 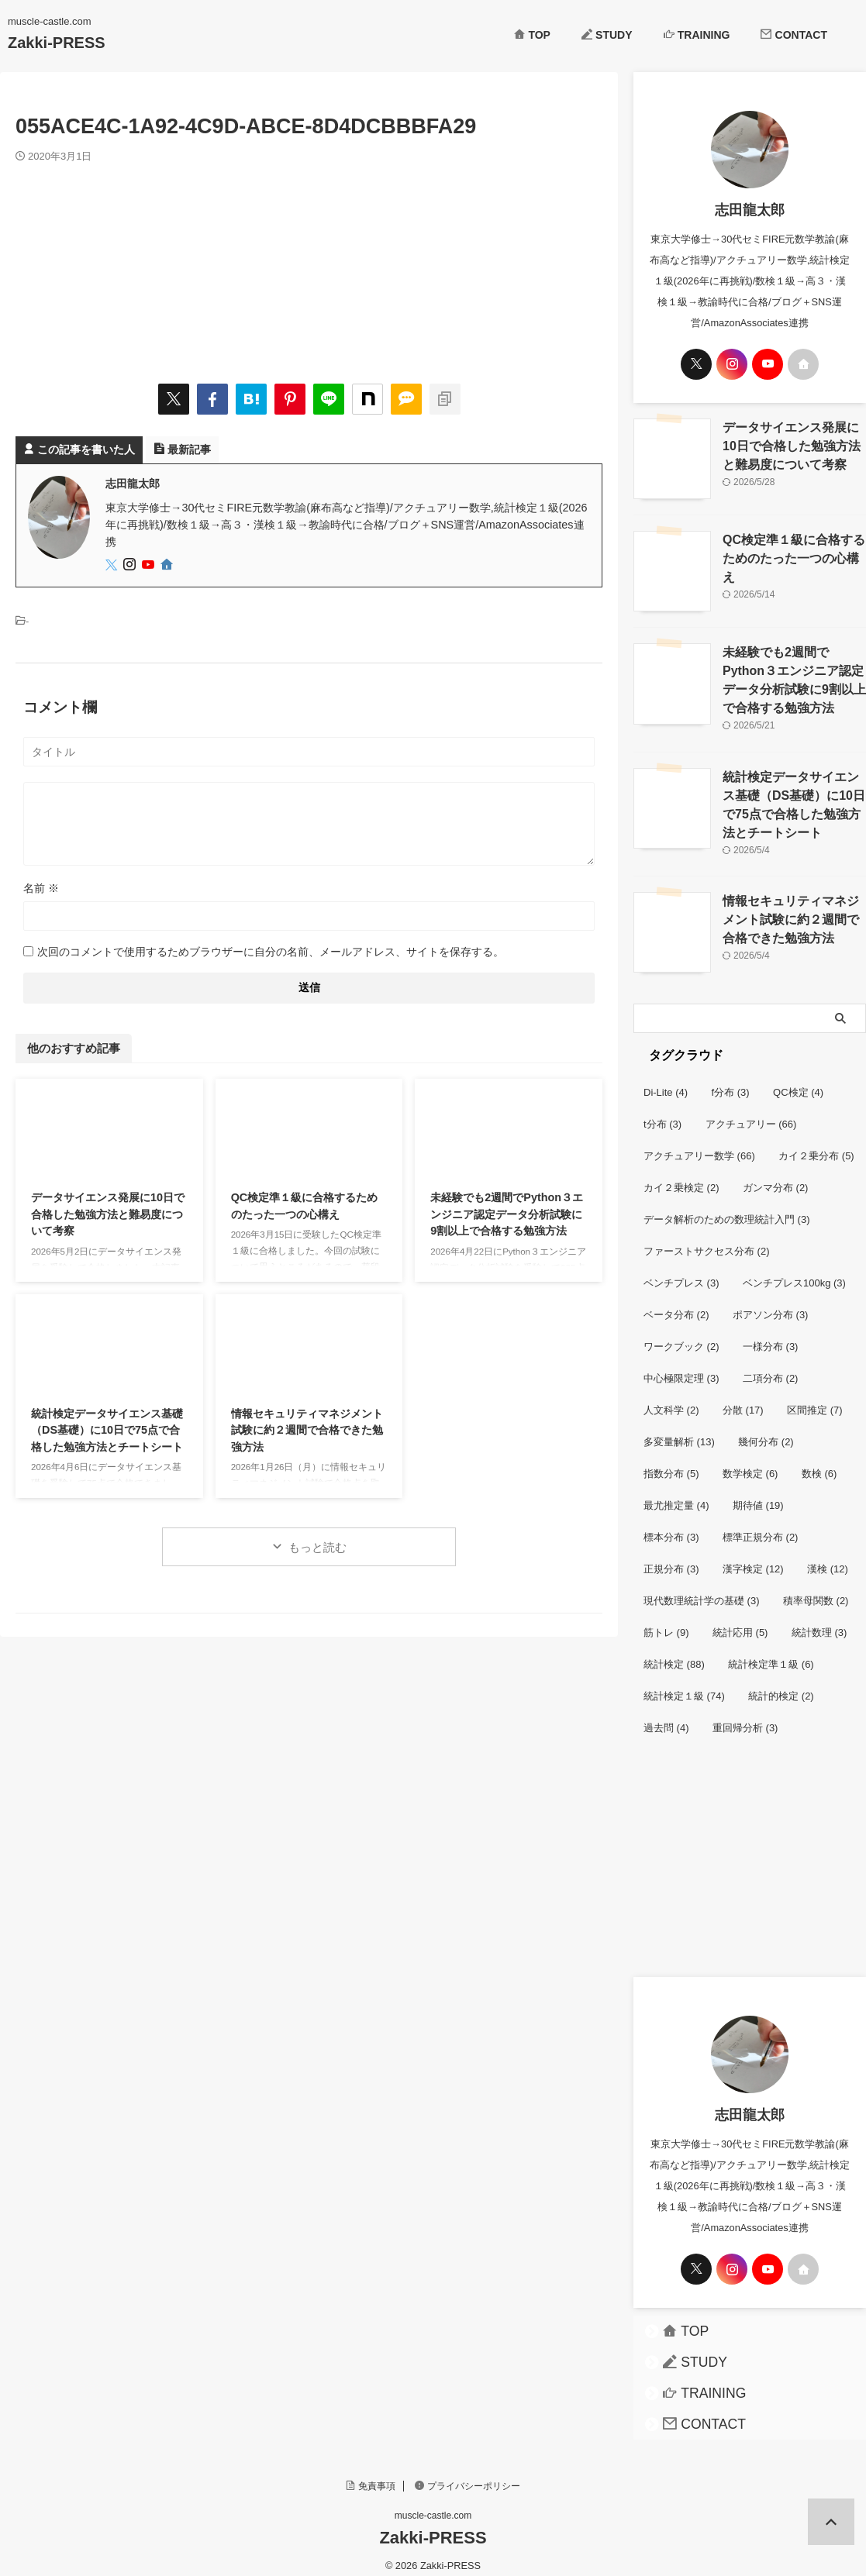 I want to click on [Advertisement], so click(x=749, y=1861).